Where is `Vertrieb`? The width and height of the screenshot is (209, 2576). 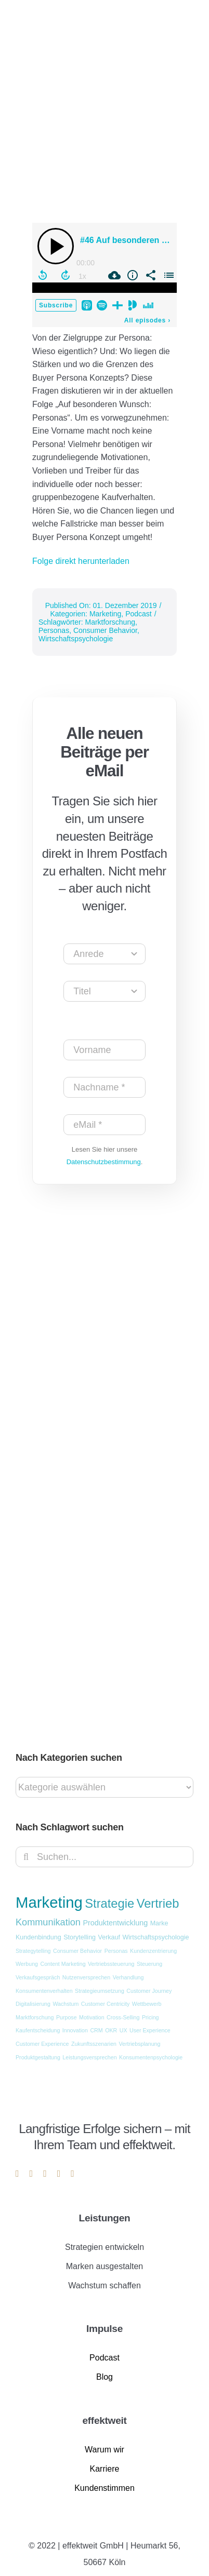 Vertrieb is located at coordinates (158, 1903).